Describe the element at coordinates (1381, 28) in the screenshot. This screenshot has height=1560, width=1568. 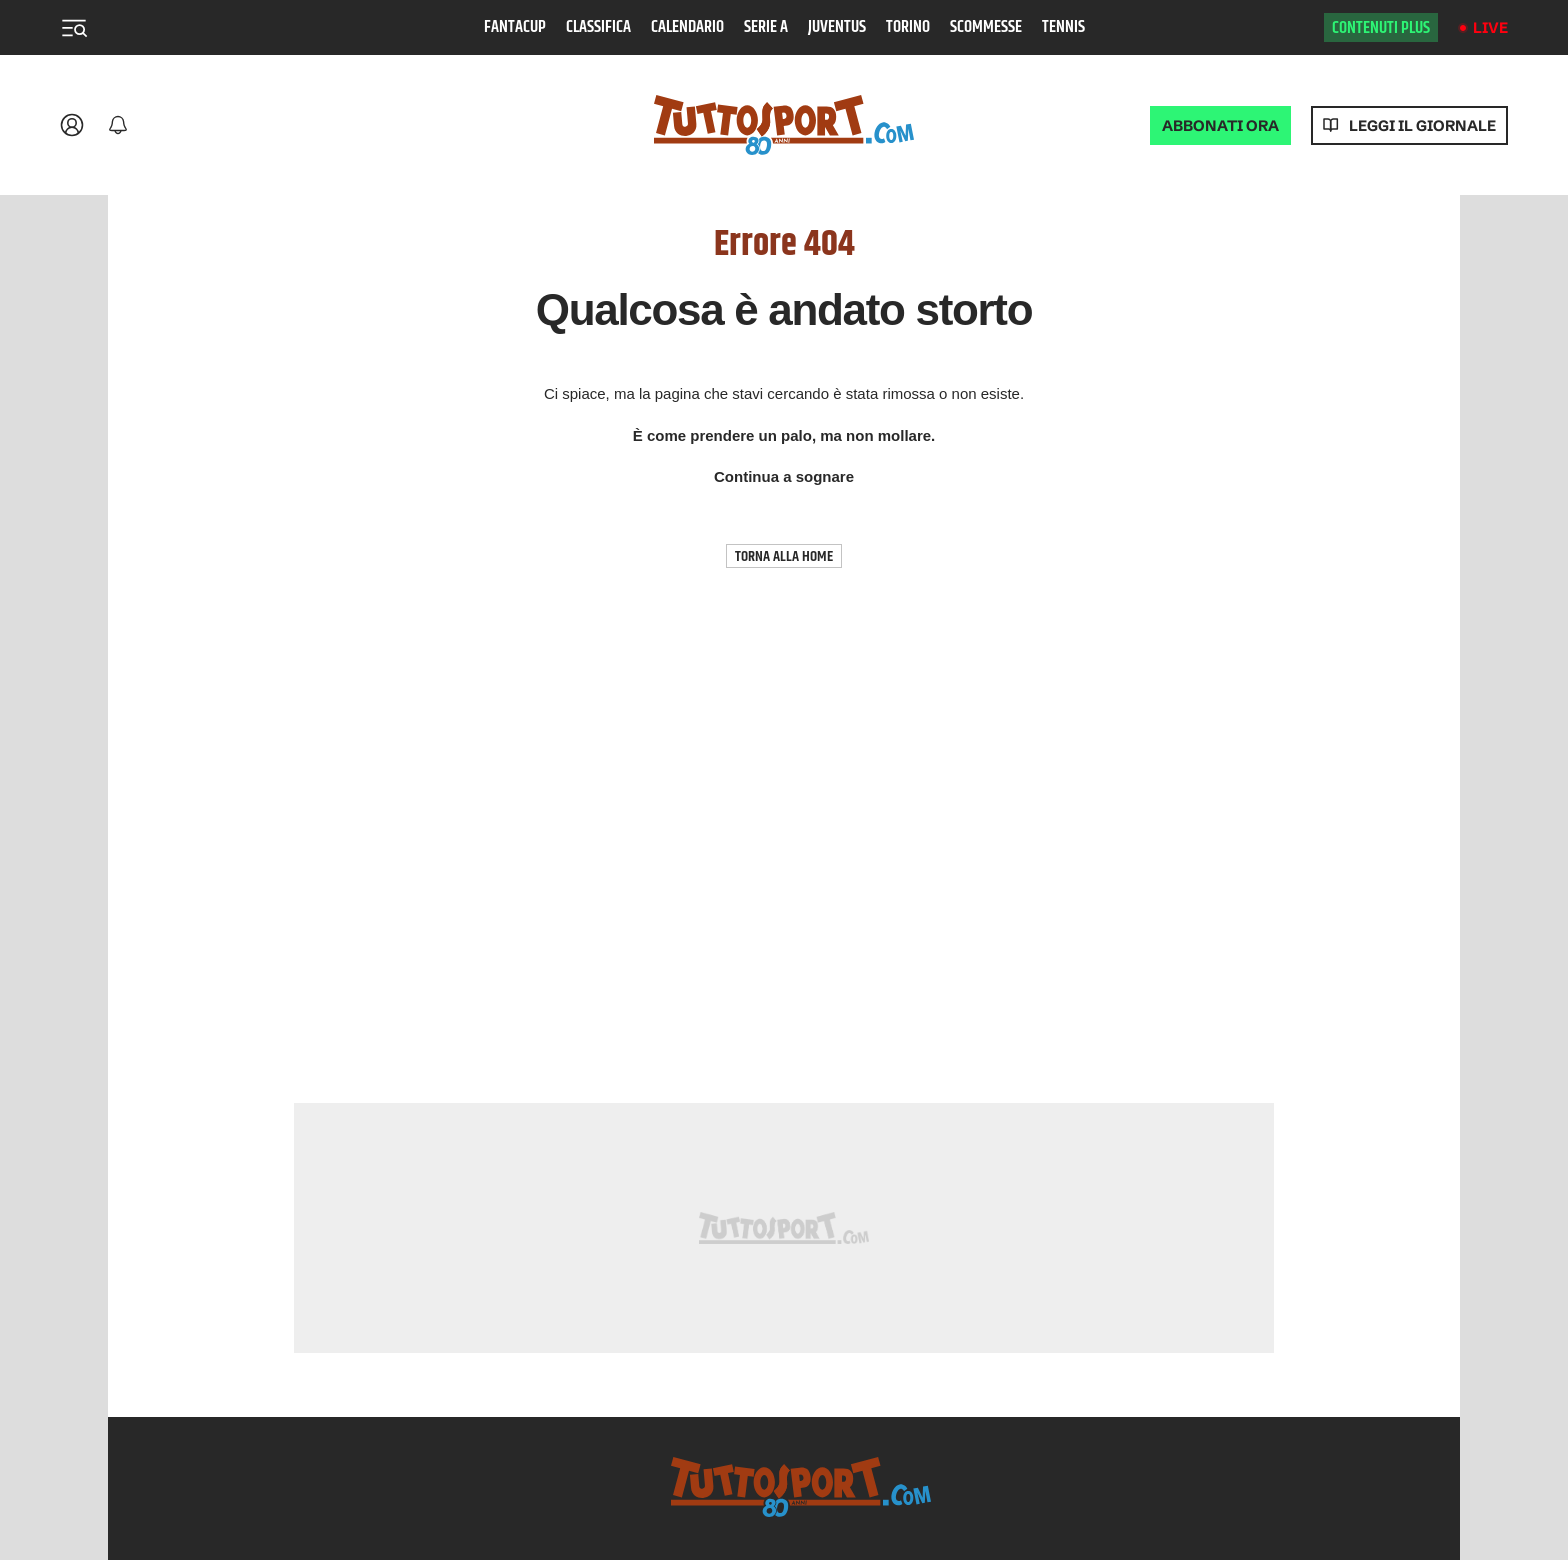
I see `Contenuti plus` at that location.